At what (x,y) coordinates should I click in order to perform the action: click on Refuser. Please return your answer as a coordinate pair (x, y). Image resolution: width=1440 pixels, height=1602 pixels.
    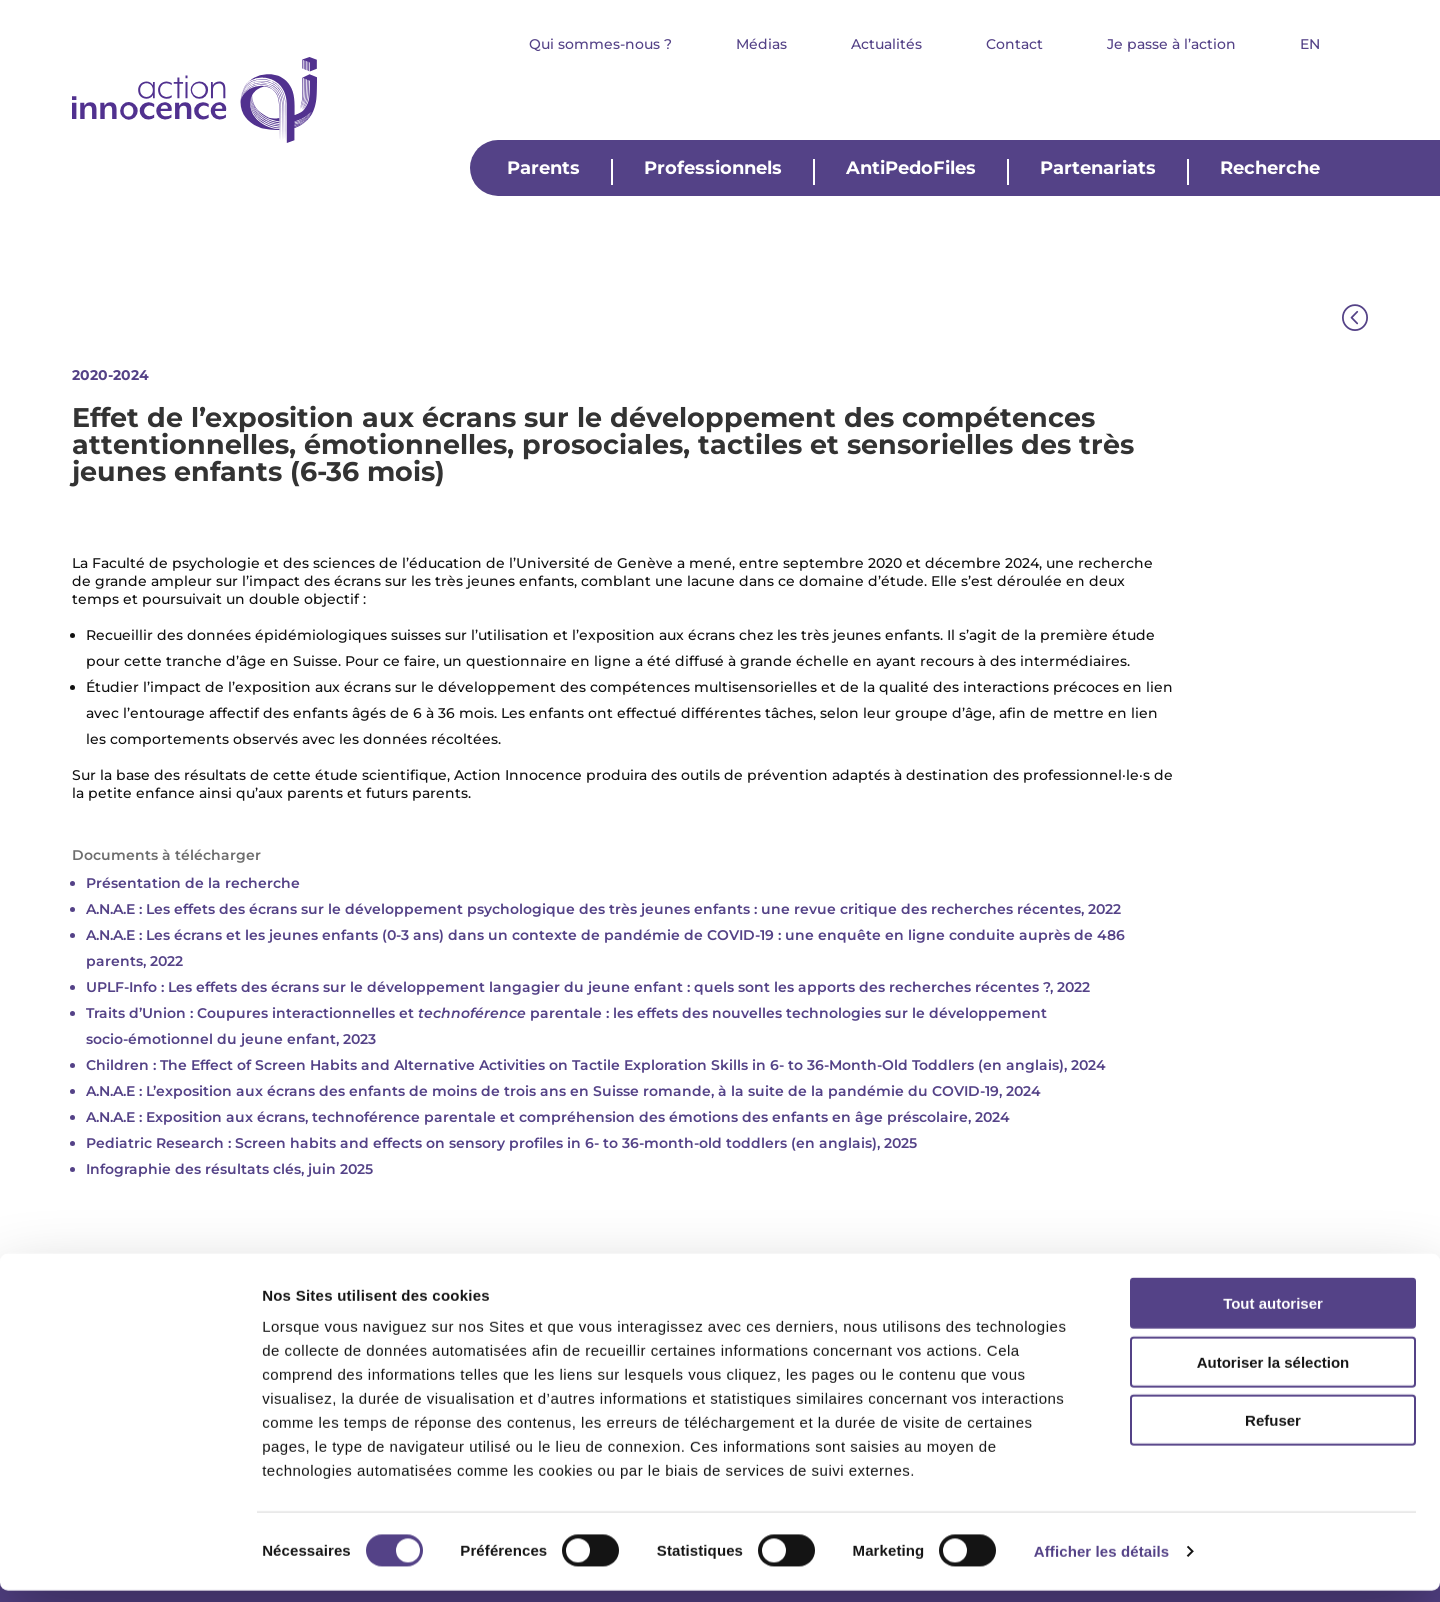
    Looking at the image, I should click on (1273, 1431).